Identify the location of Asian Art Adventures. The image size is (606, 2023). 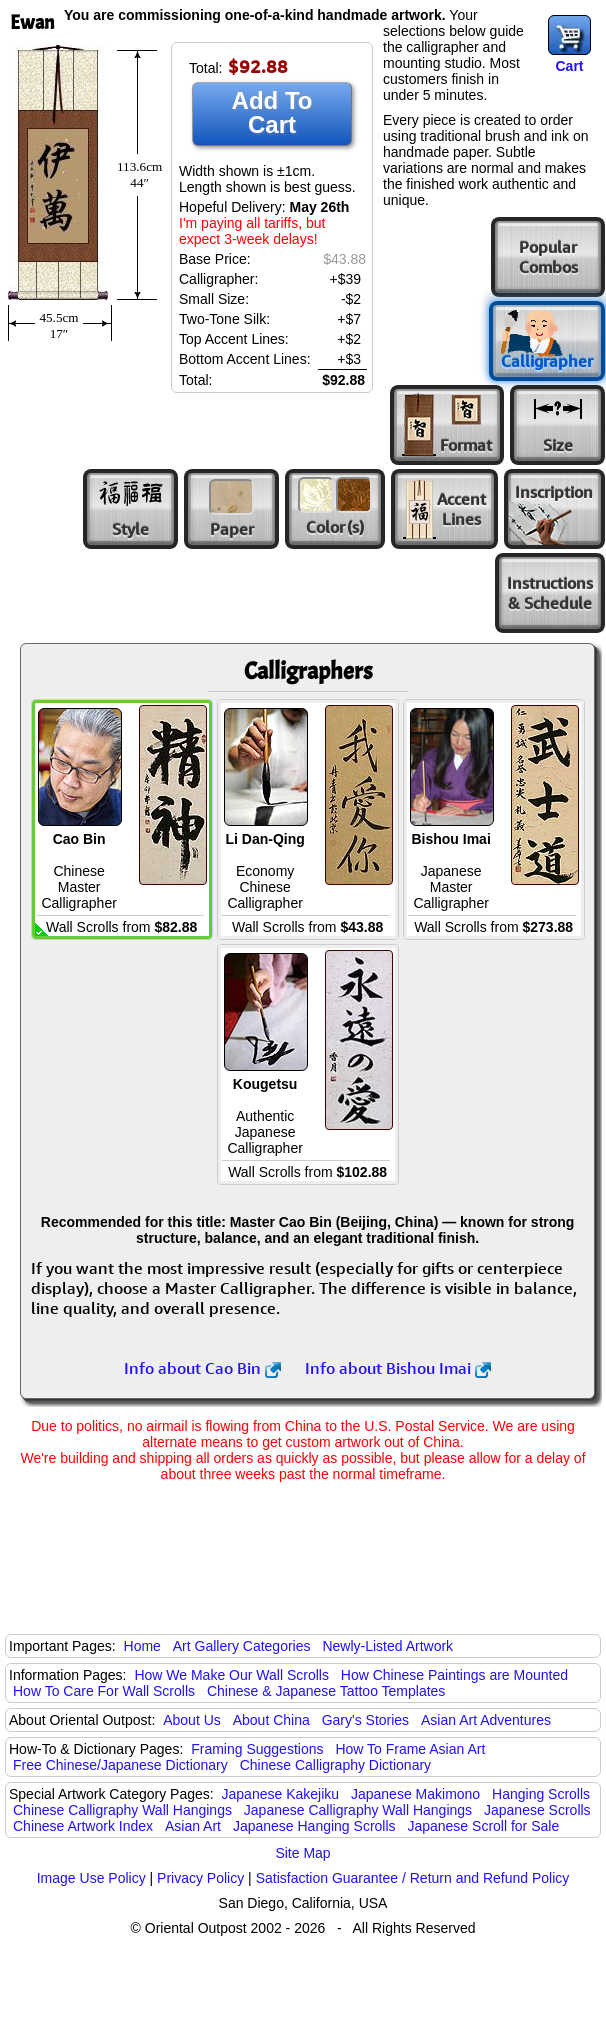
(486, 1720).